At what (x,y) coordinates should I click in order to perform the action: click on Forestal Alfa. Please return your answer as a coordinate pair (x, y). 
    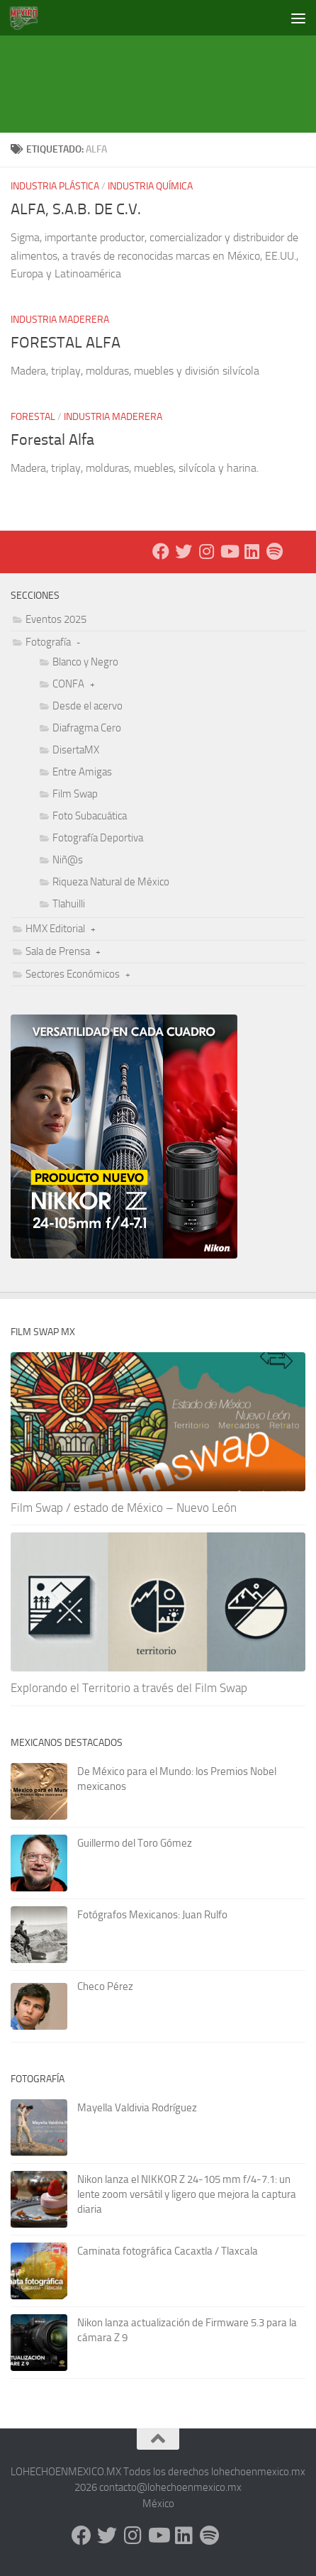
    Looking at the image, I should click on (52, 440).